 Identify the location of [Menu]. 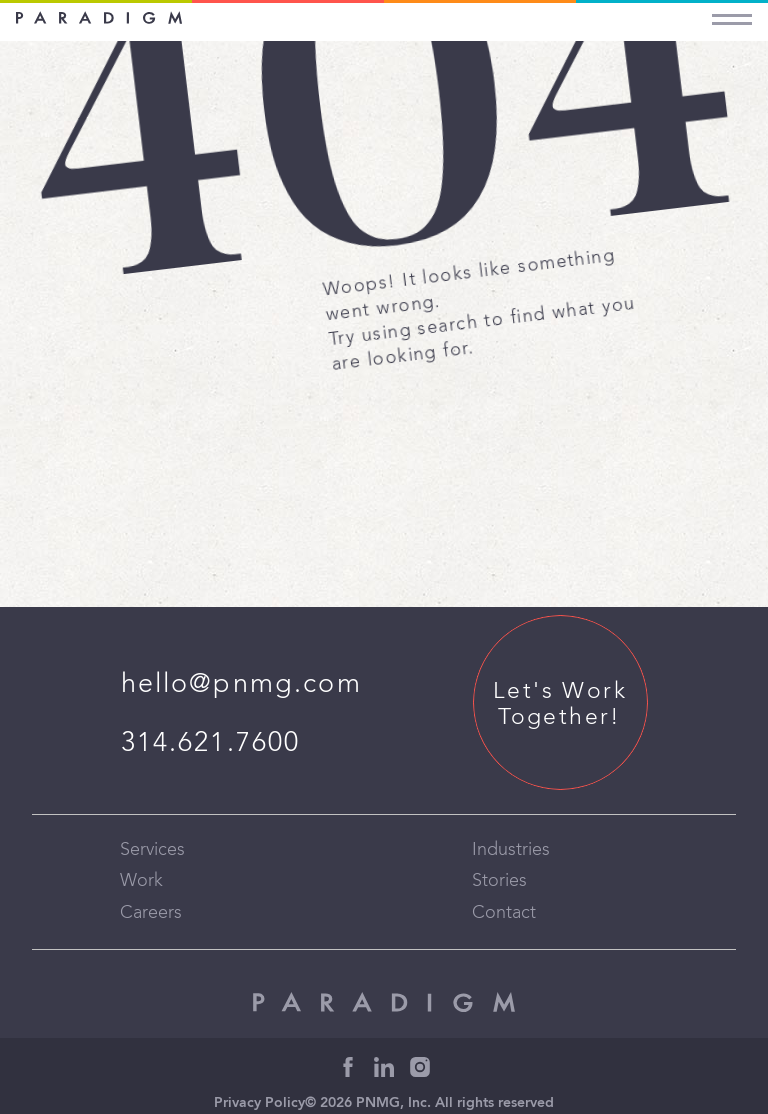
(732, 14).